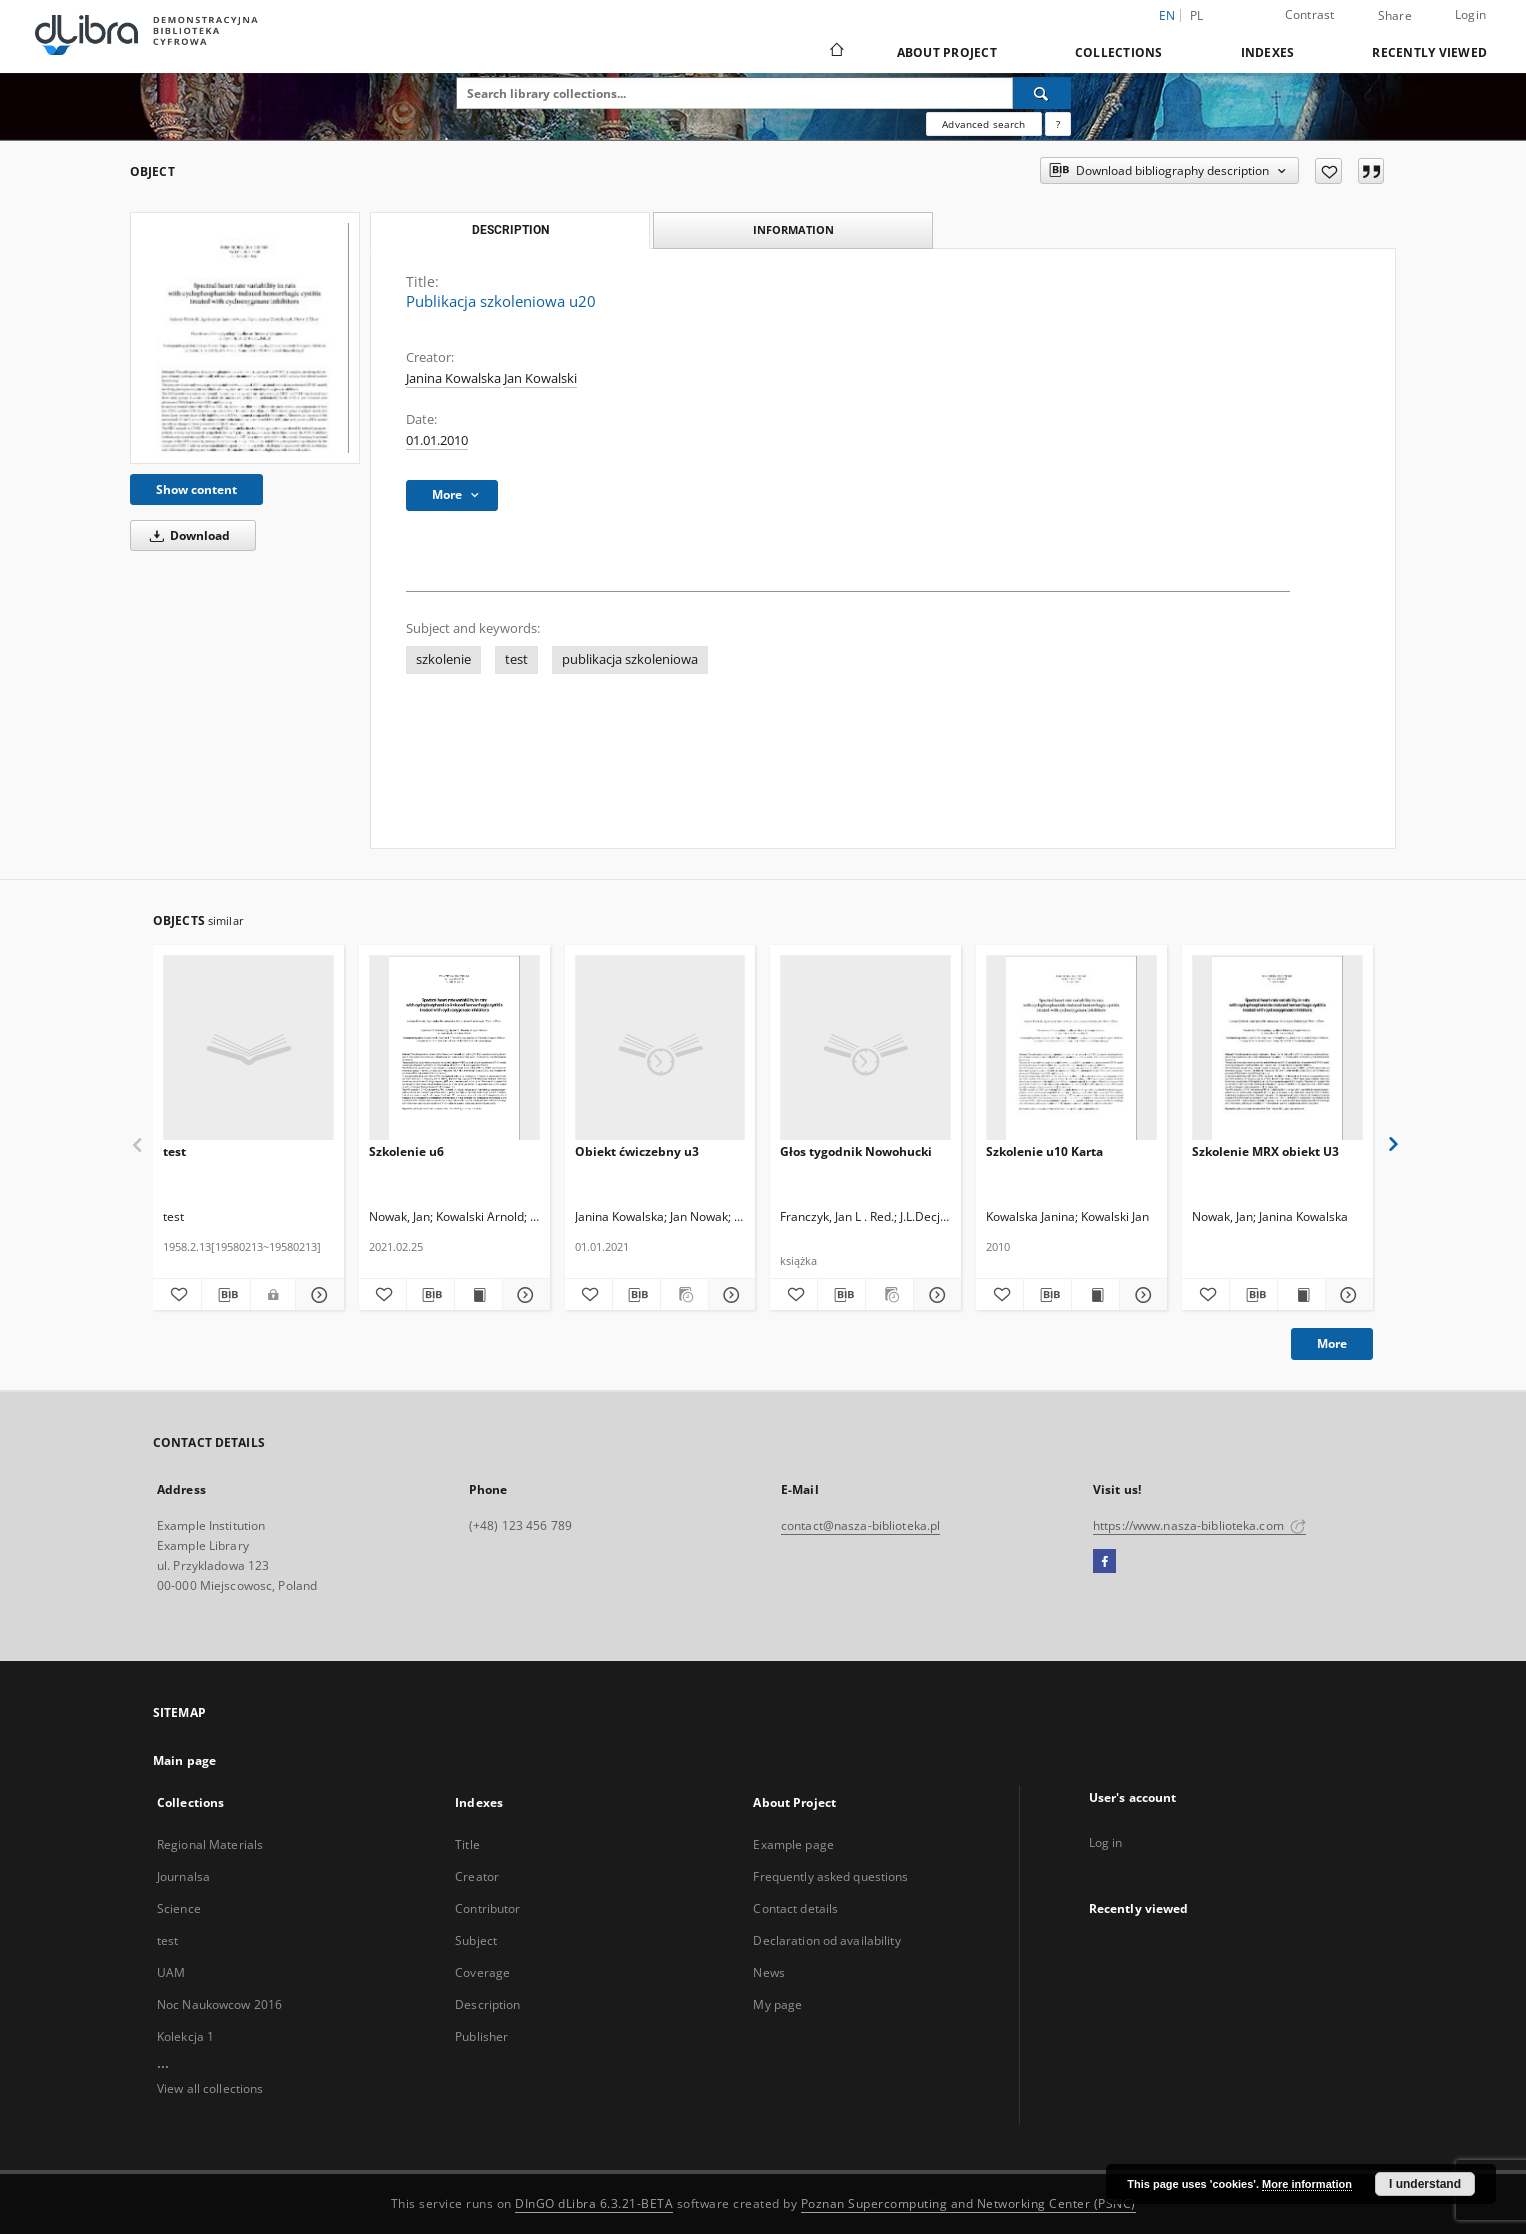 The width and height of the screenshot is (1526, 2234). Describe the element at coordinates (795, 1908) in the screenshot. I see `Contact details` at that location.